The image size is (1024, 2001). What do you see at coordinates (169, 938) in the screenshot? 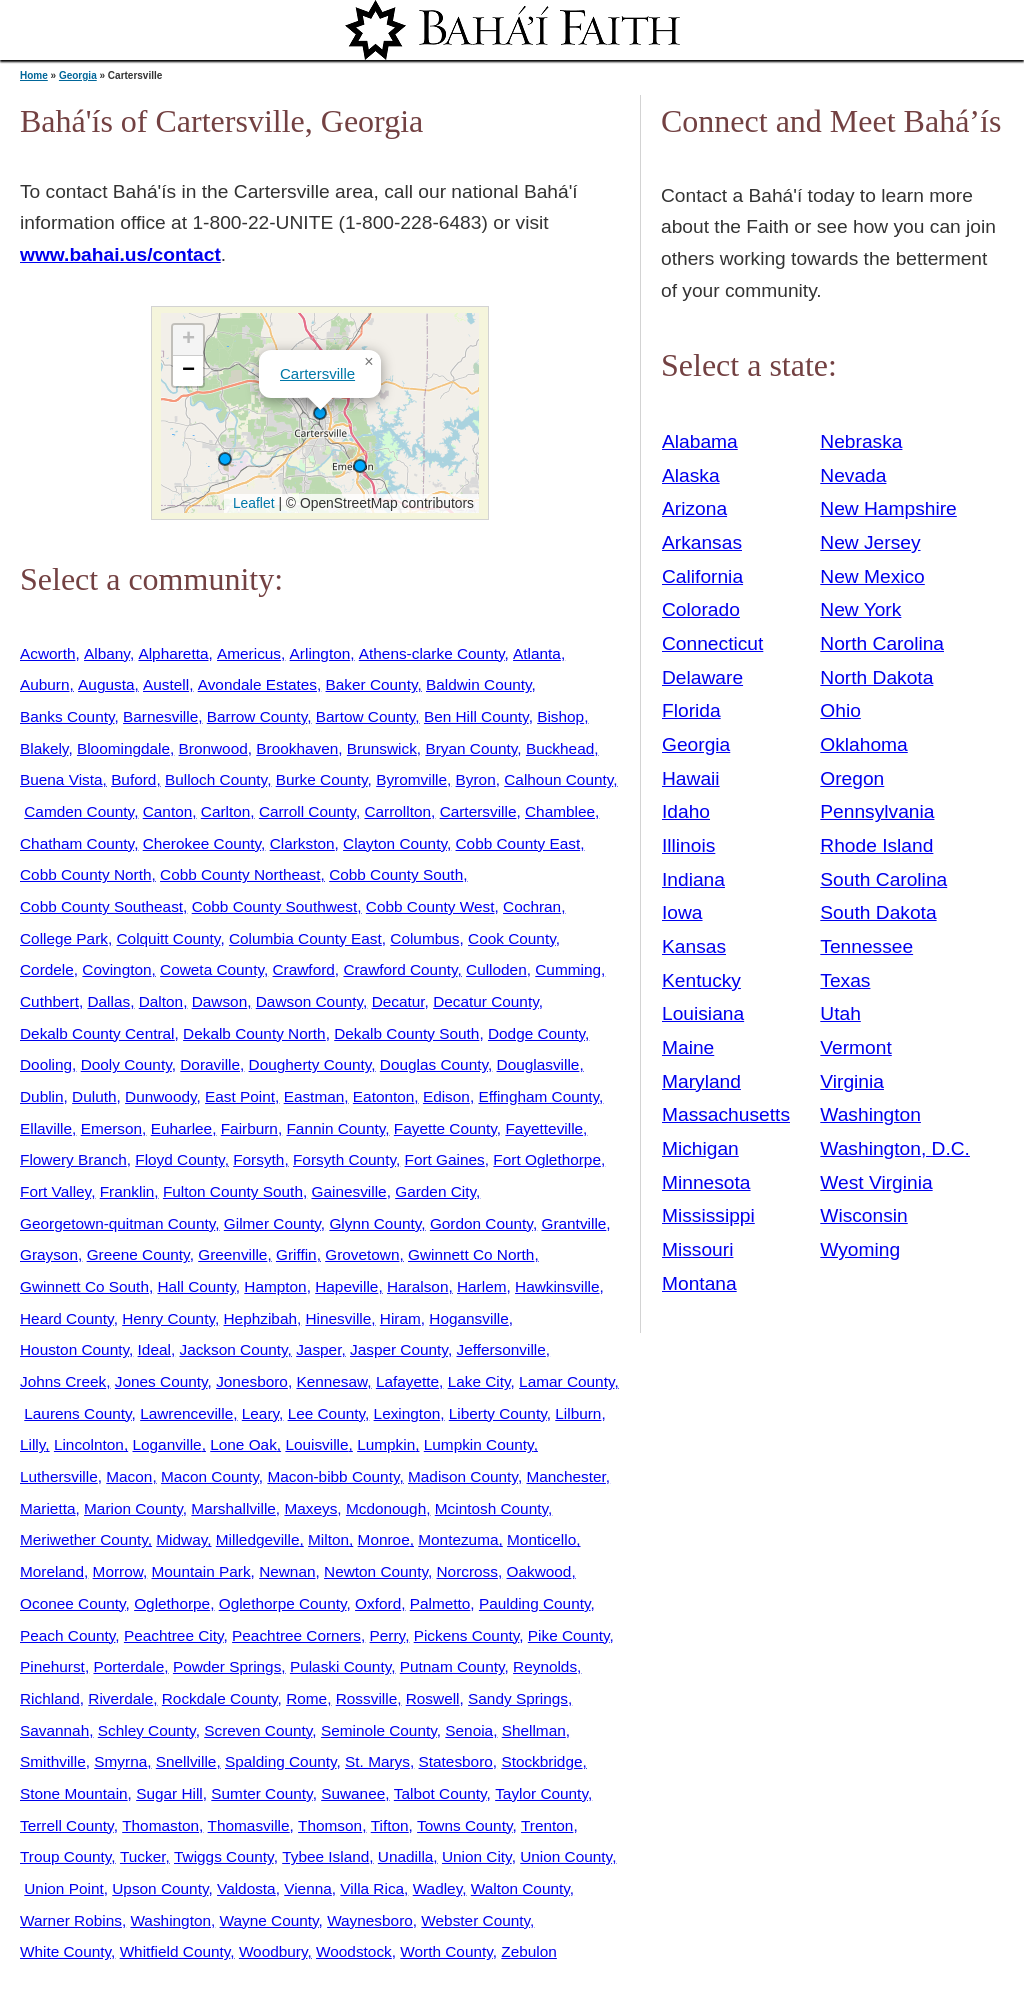
I see `Colquitt County` at bounding box center [169, 938].